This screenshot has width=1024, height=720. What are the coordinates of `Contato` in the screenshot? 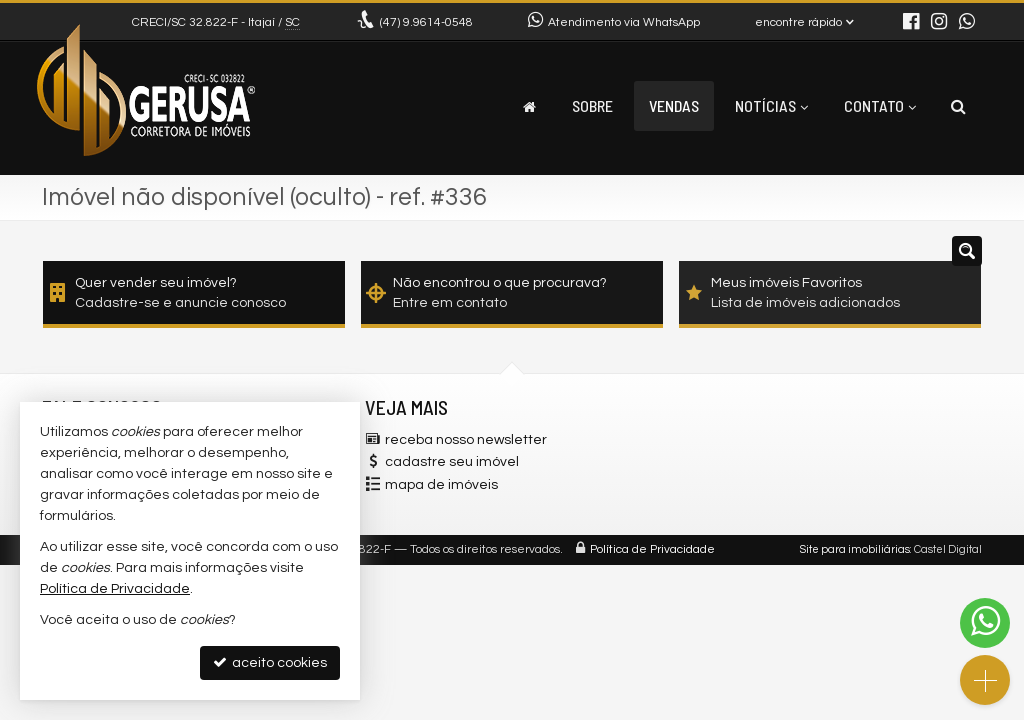 It's located at (880, 105).